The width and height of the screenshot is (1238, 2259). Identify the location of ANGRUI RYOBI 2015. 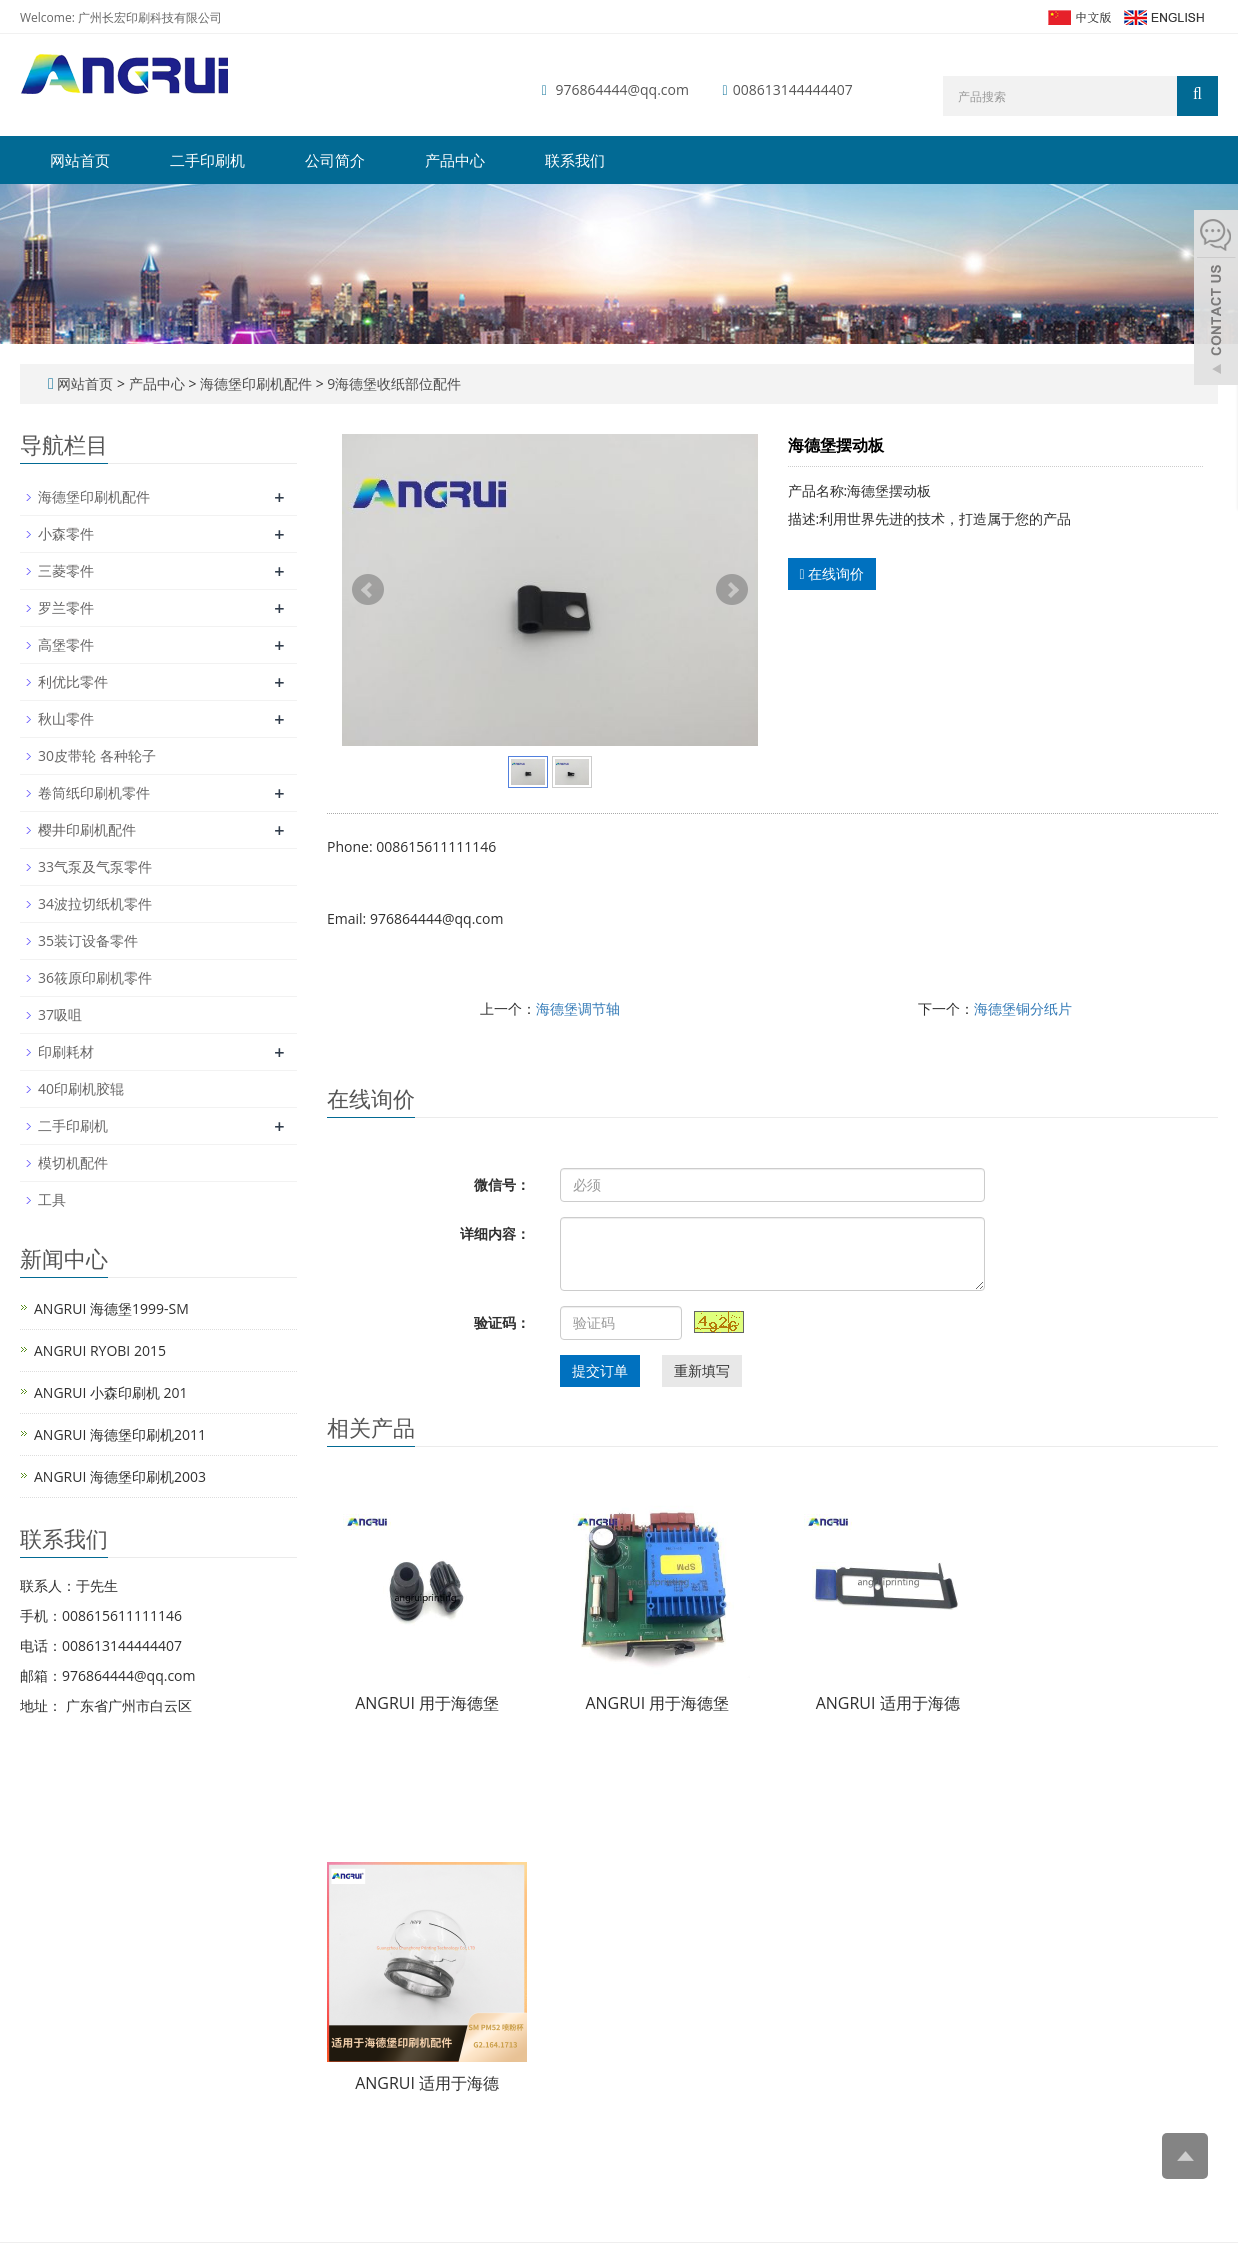
(100, 1350).